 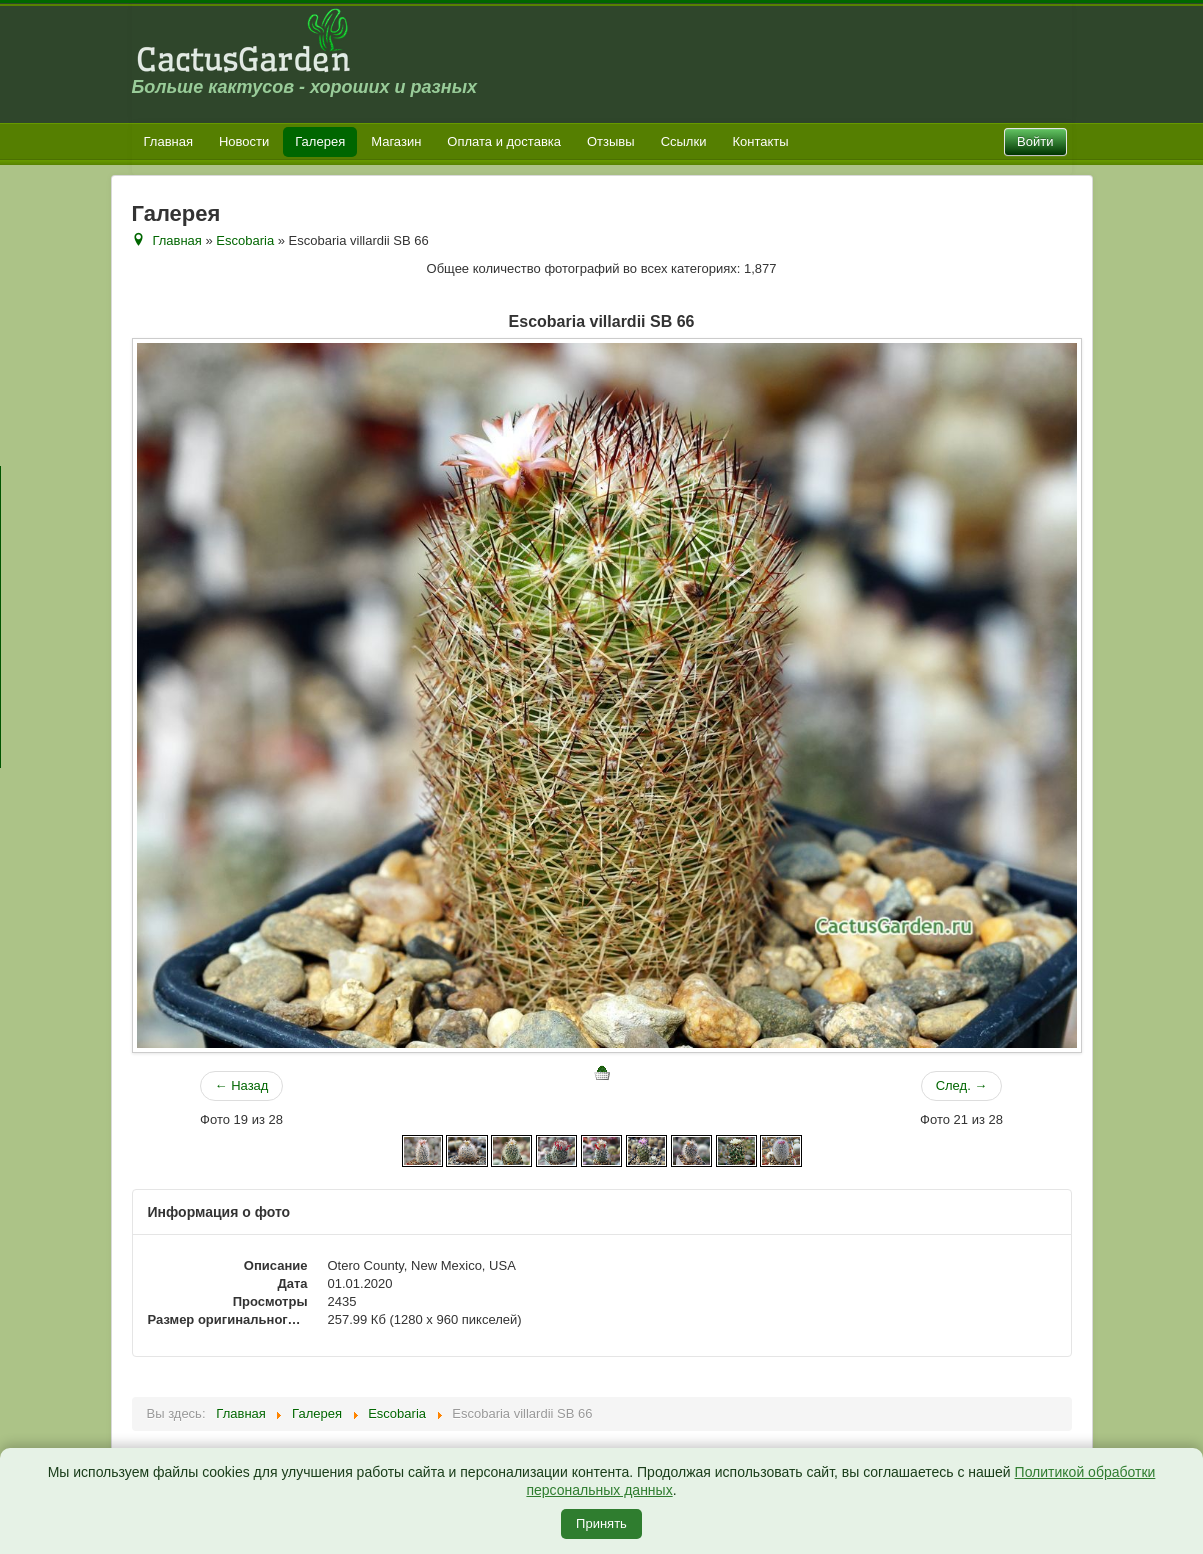 I want to click on Новости, so click(x=244, y=141).